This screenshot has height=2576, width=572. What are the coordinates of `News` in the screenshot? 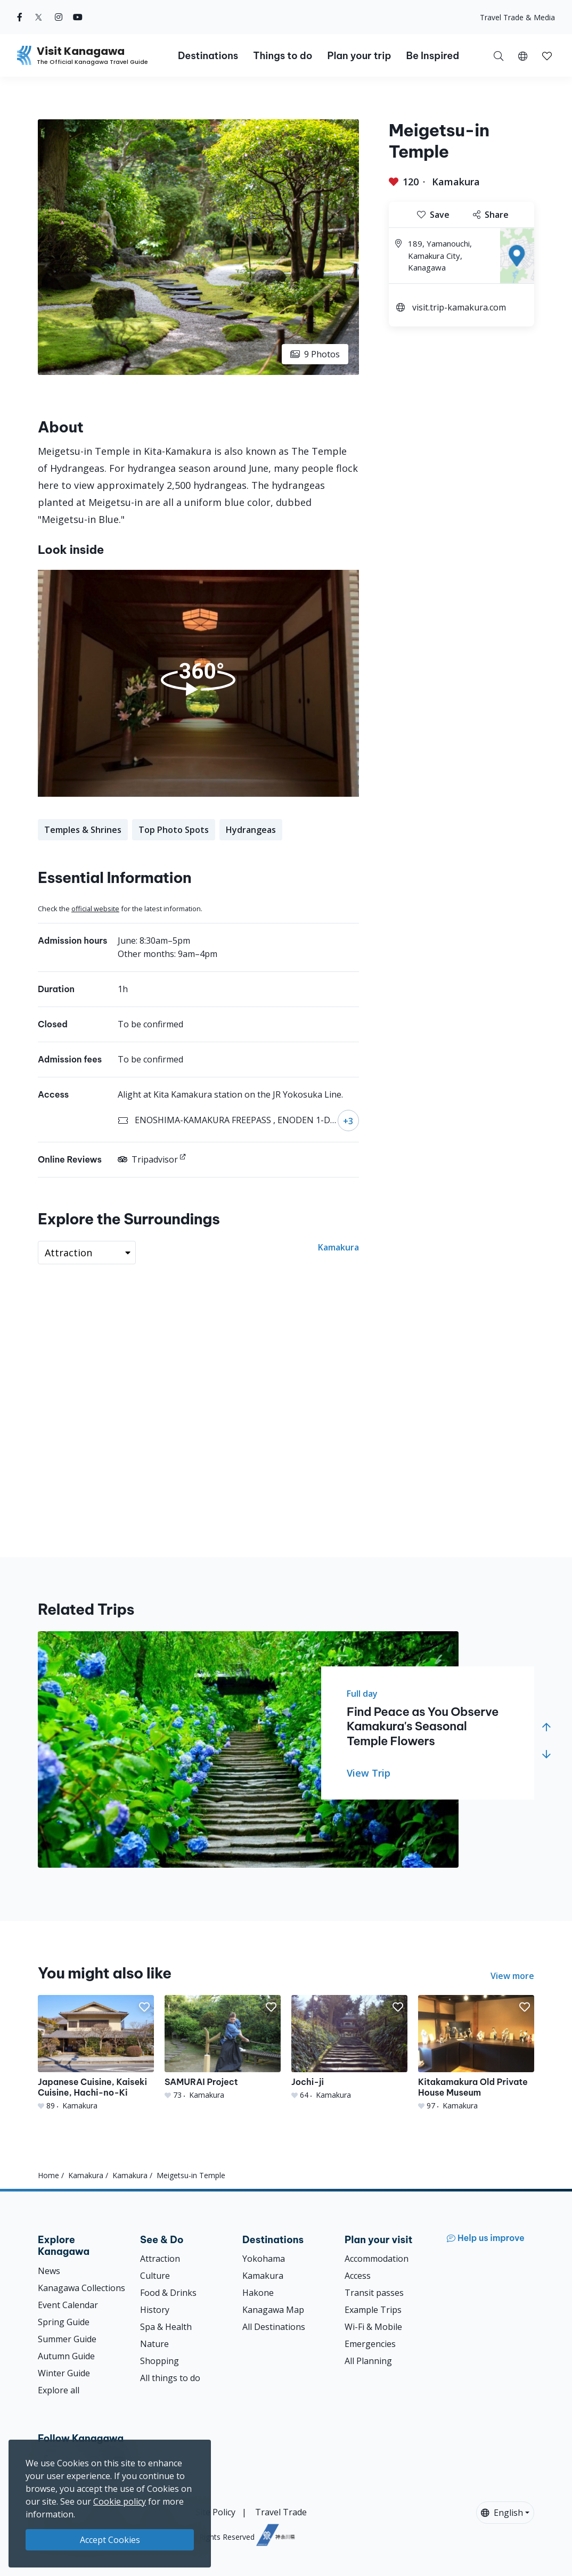 It's located at (49, 2271).